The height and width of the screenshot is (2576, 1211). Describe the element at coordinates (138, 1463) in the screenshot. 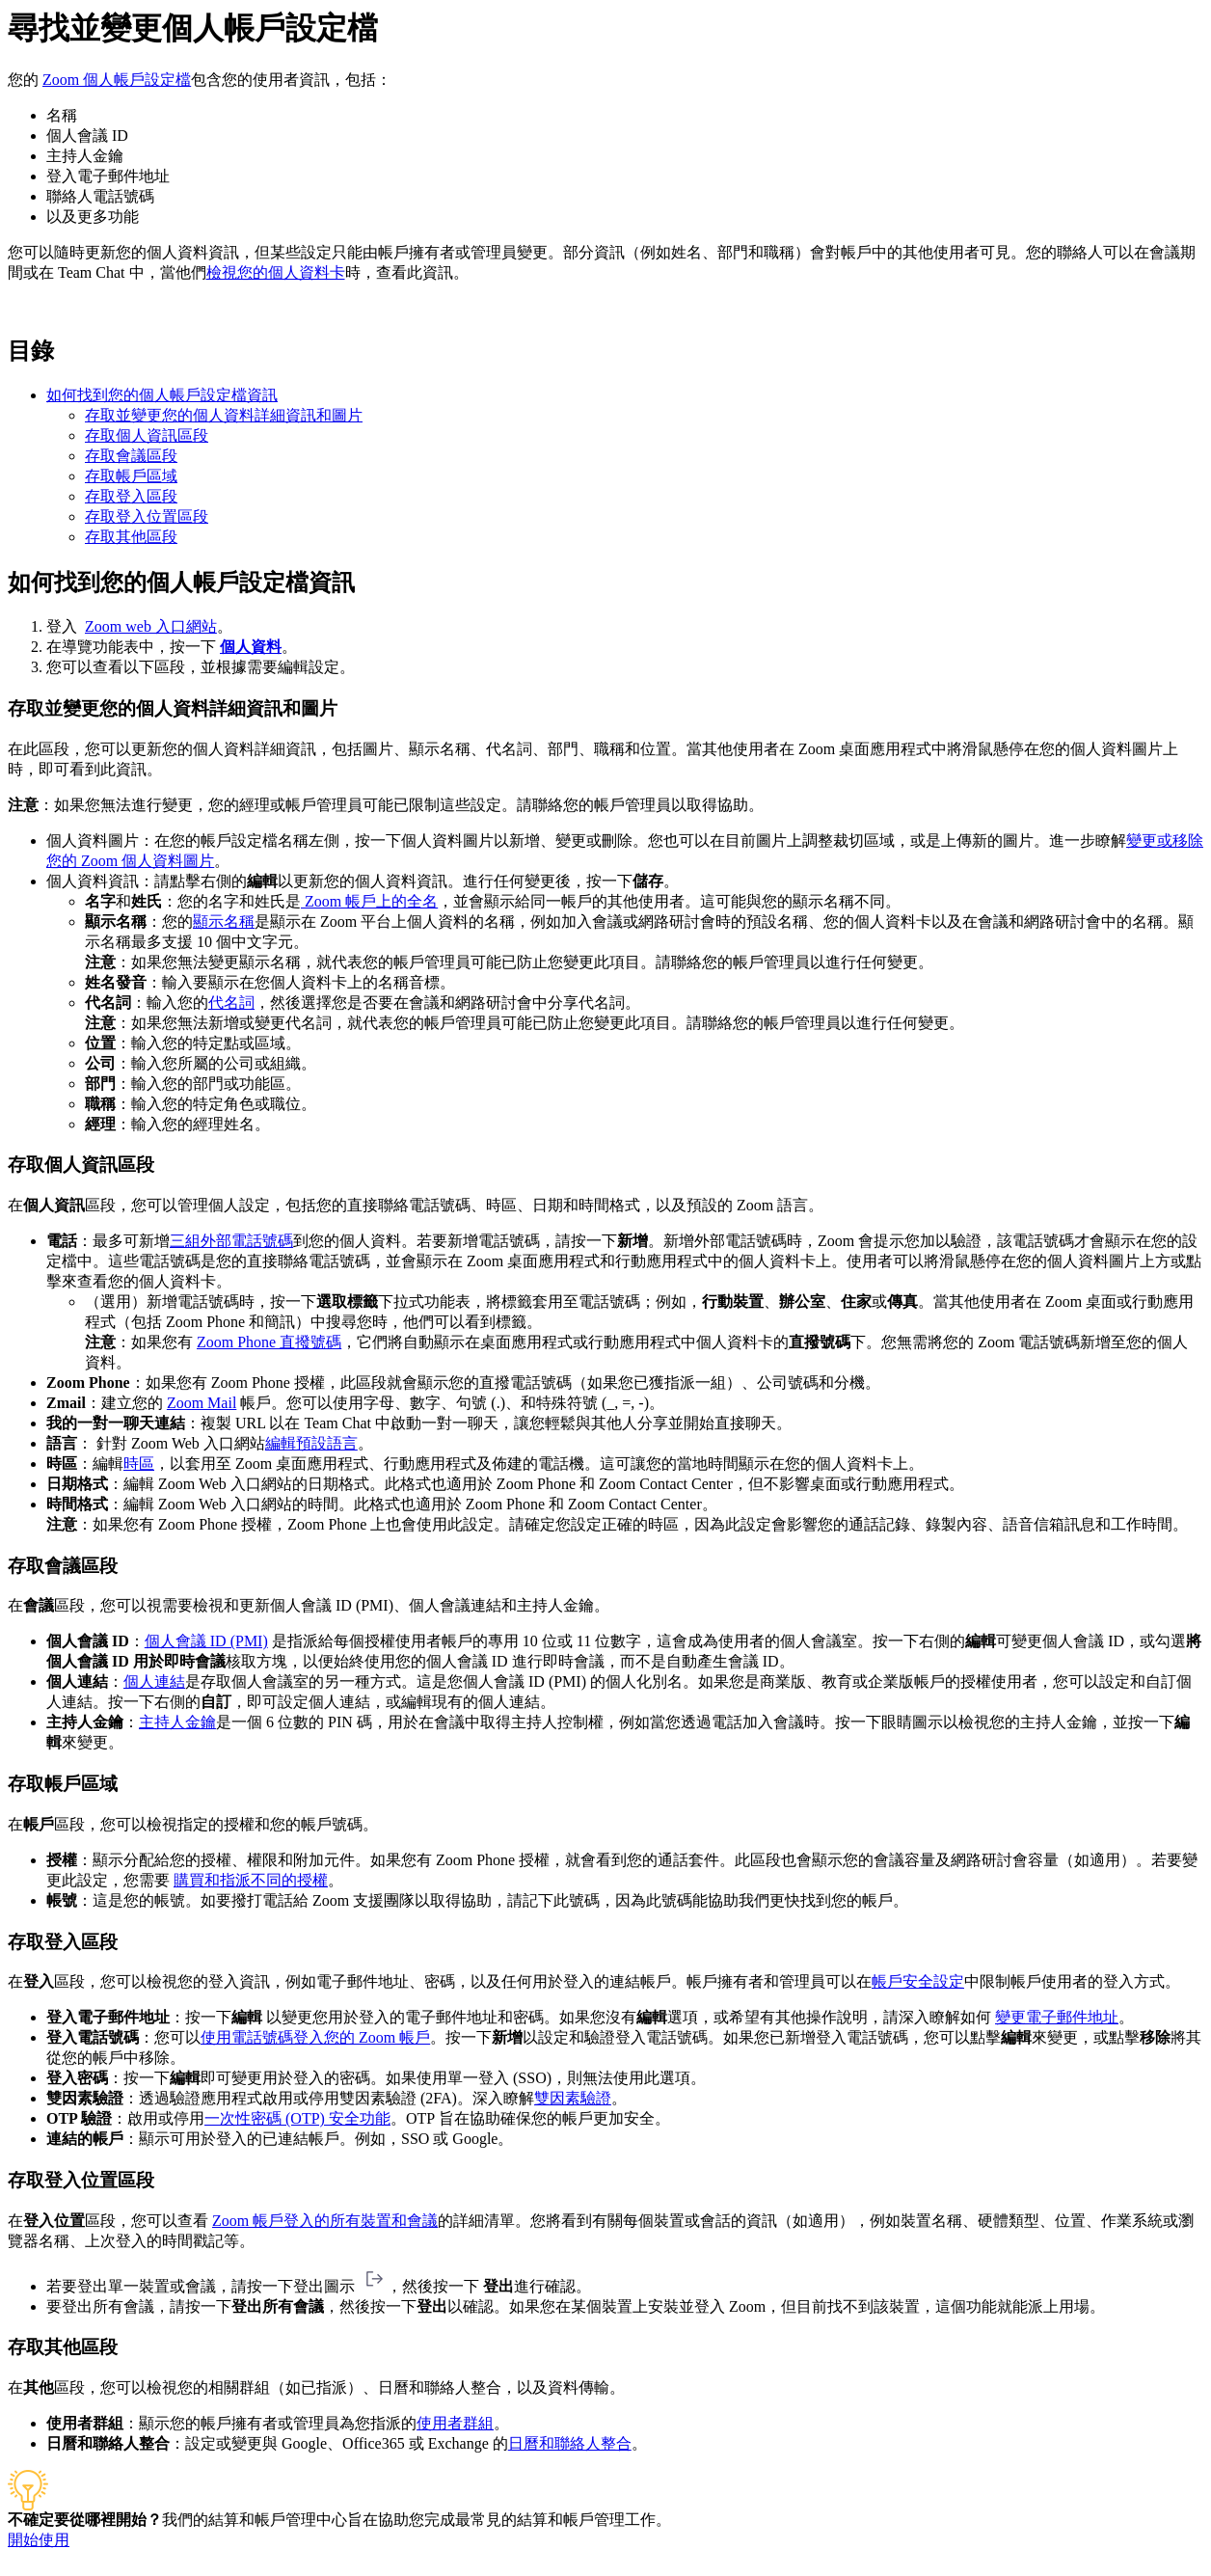

I see `時區` at that location.